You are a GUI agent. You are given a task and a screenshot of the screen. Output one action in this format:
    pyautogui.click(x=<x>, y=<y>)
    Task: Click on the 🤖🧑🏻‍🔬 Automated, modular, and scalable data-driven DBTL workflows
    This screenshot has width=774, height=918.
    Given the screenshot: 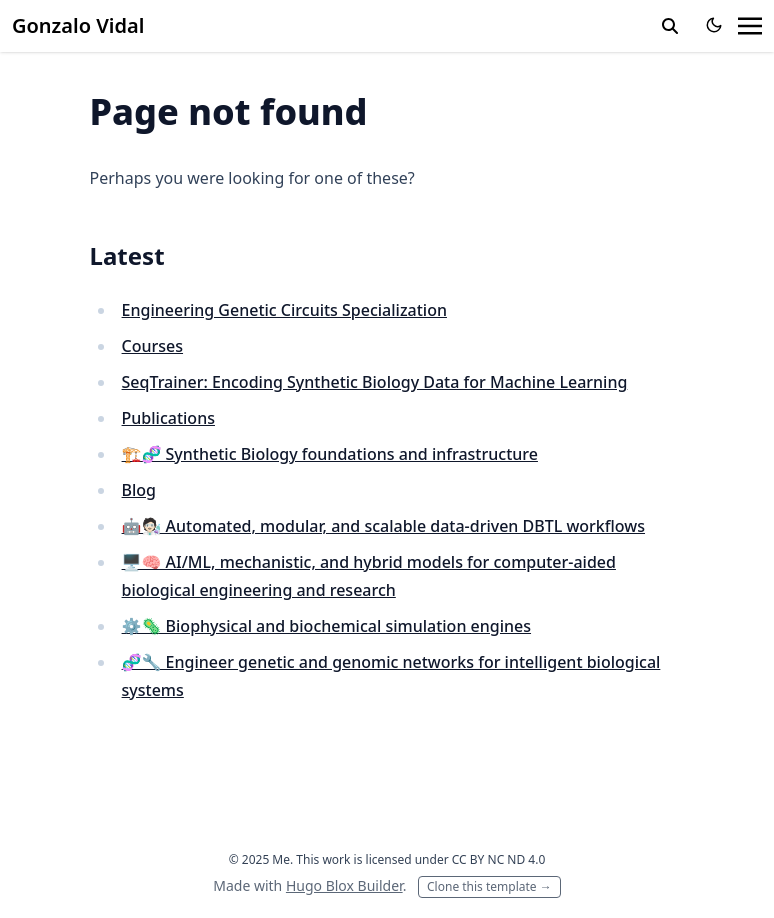 What is the action you would take?
    pyautogui.click(x=383, y=526)
    